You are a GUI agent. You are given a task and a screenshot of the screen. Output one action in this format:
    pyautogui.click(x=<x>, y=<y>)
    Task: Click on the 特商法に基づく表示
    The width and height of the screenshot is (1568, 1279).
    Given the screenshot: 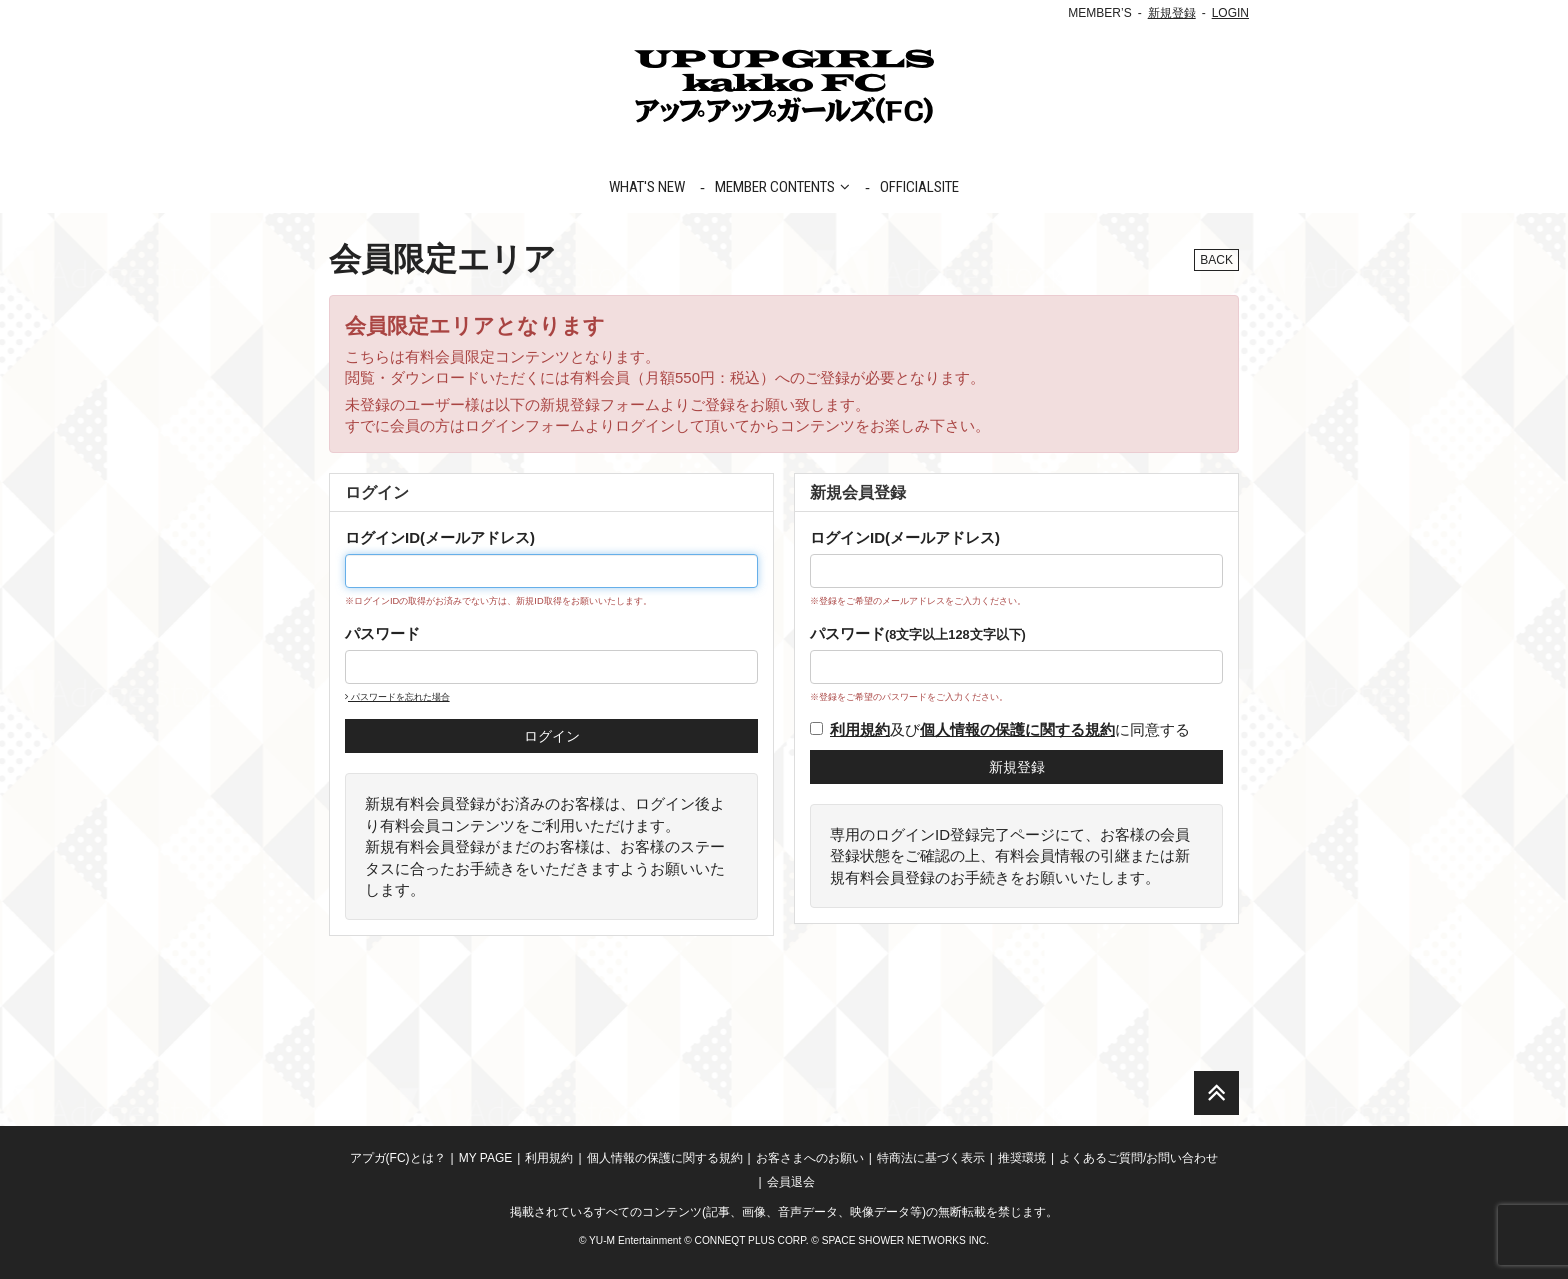 What is the action you would take?
    pyautogui.click(x=931, y=1158)
    